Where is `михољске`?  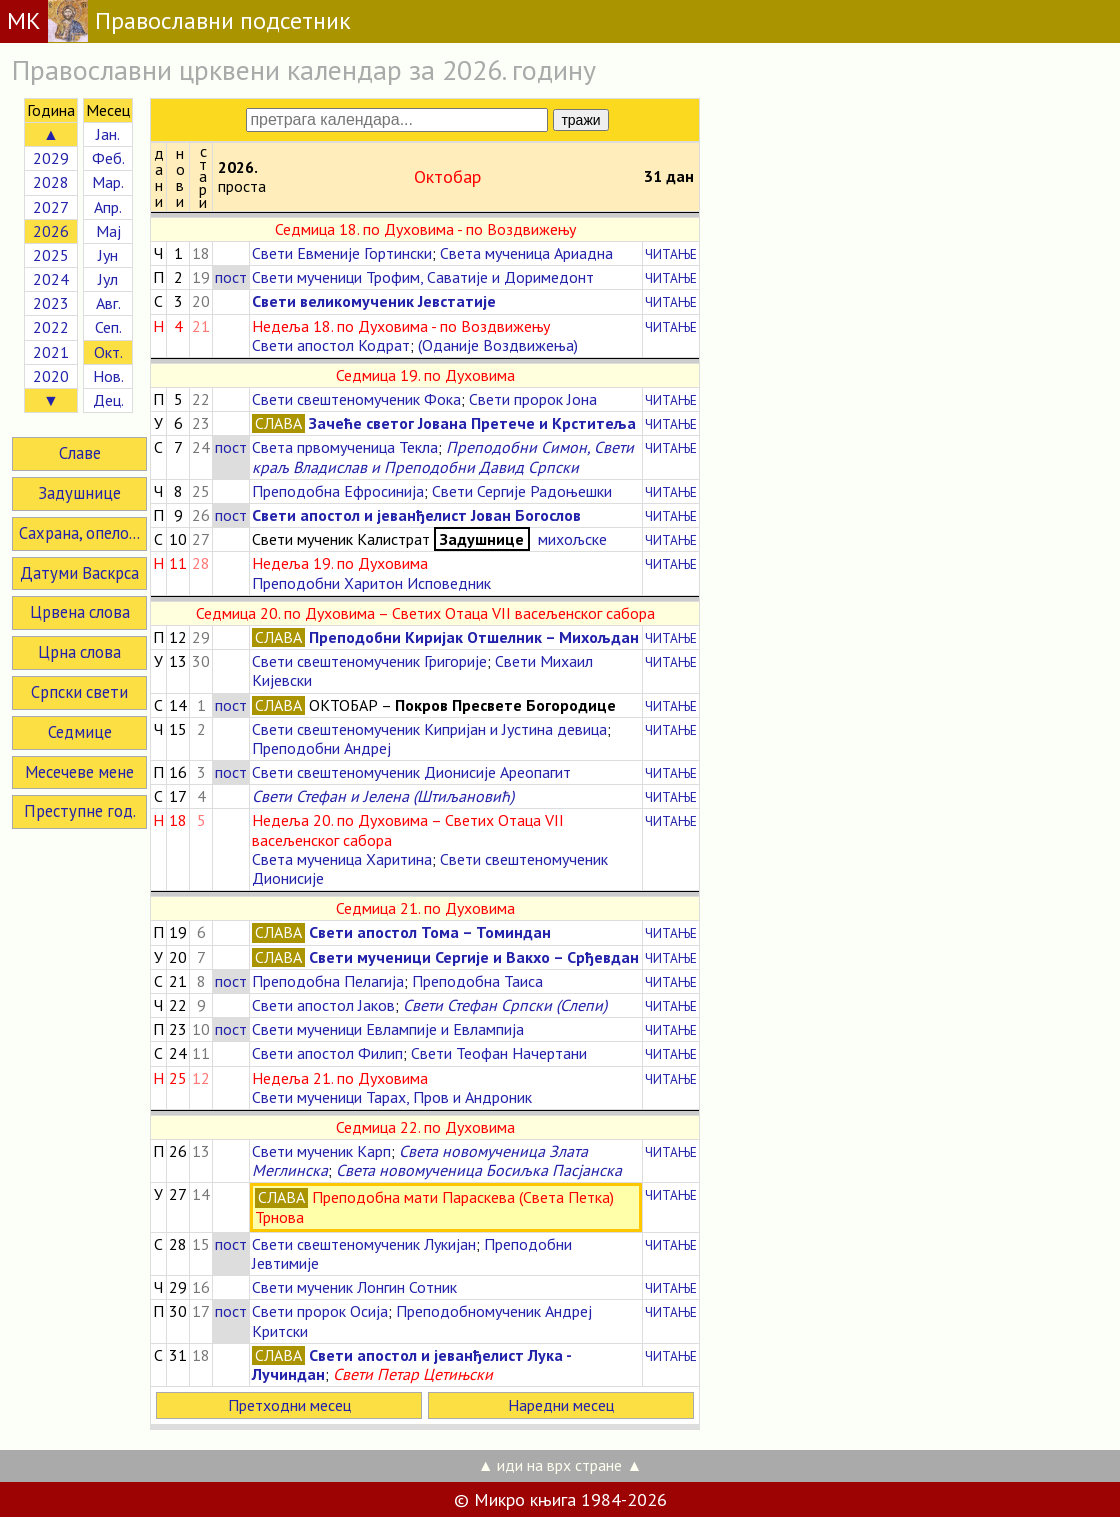
михољске is located at coordinates (570, 539).